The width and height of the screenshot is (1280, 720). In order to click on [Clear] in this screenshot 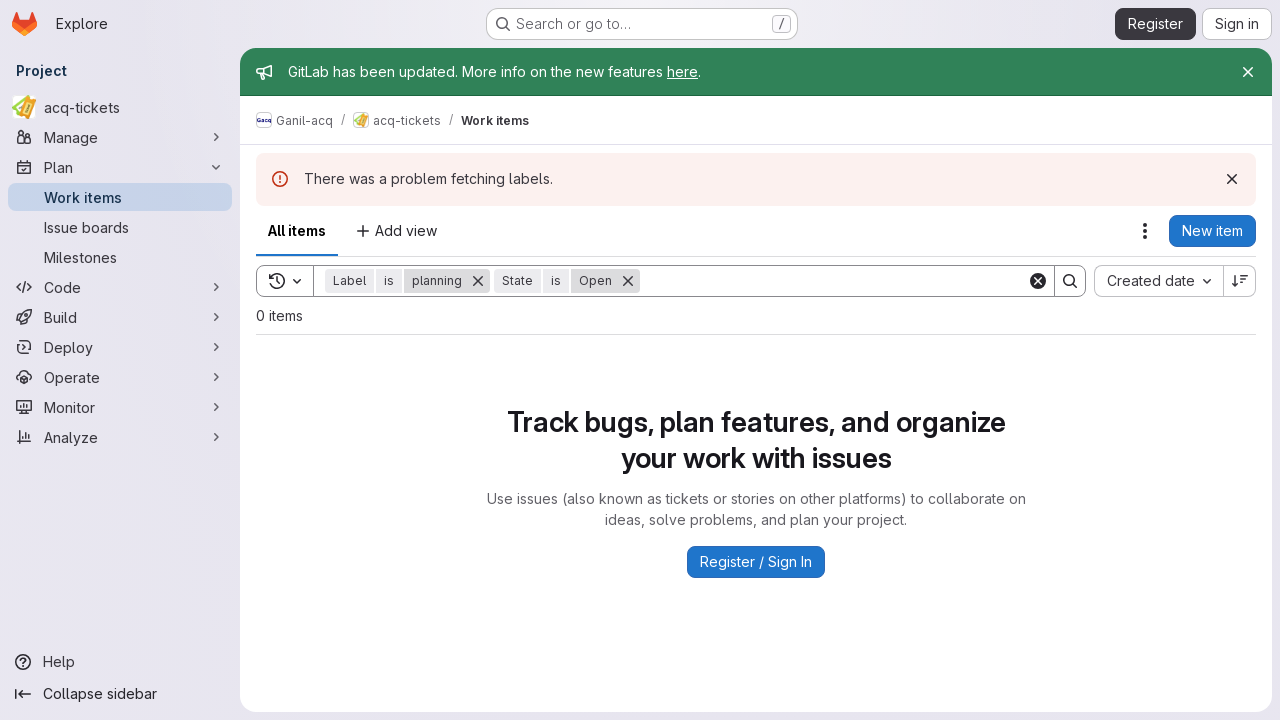, I will do `click(1038, 281)`.